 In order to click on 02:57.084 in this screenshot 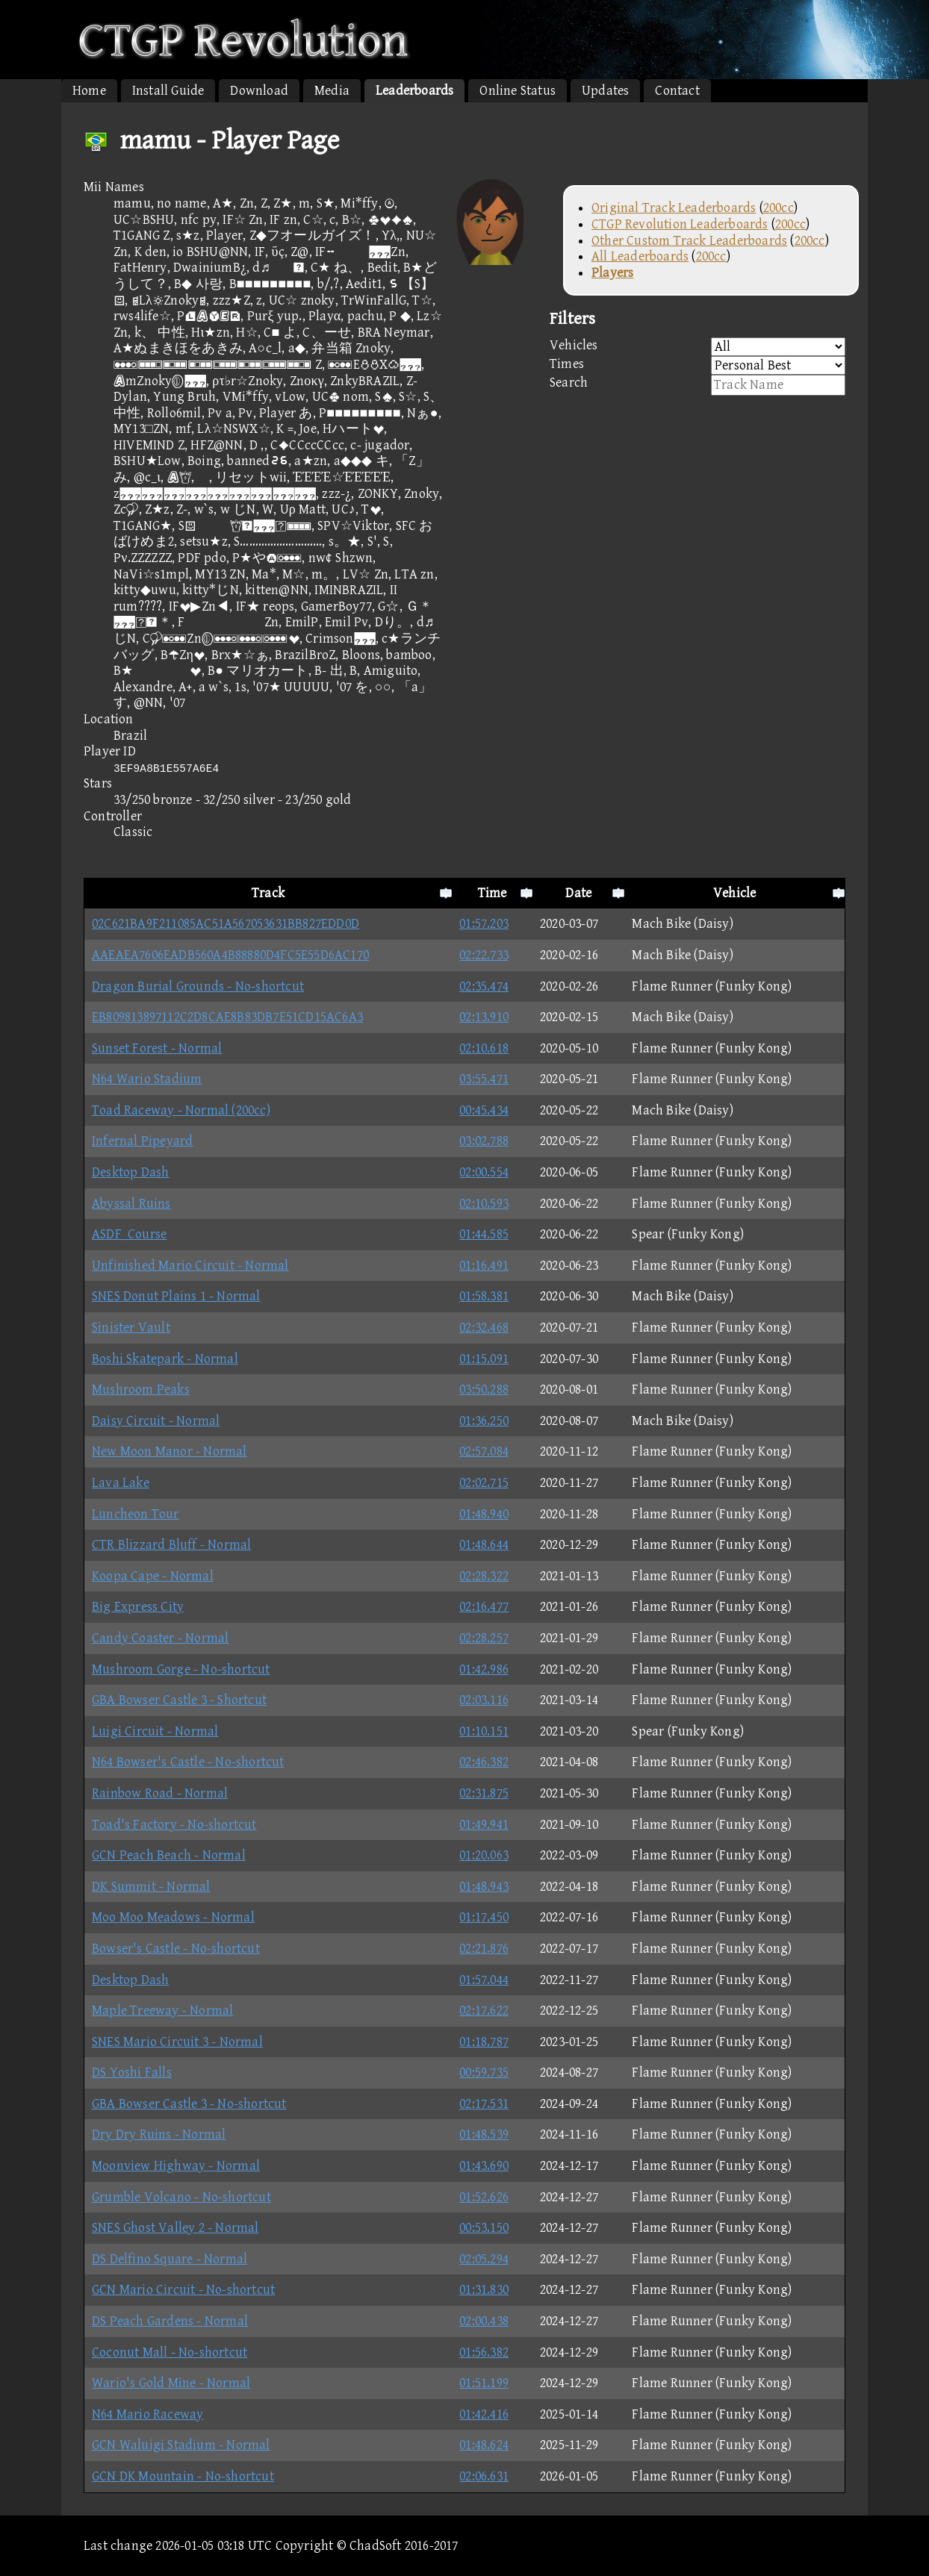, I will do `click(484, 1451)`.